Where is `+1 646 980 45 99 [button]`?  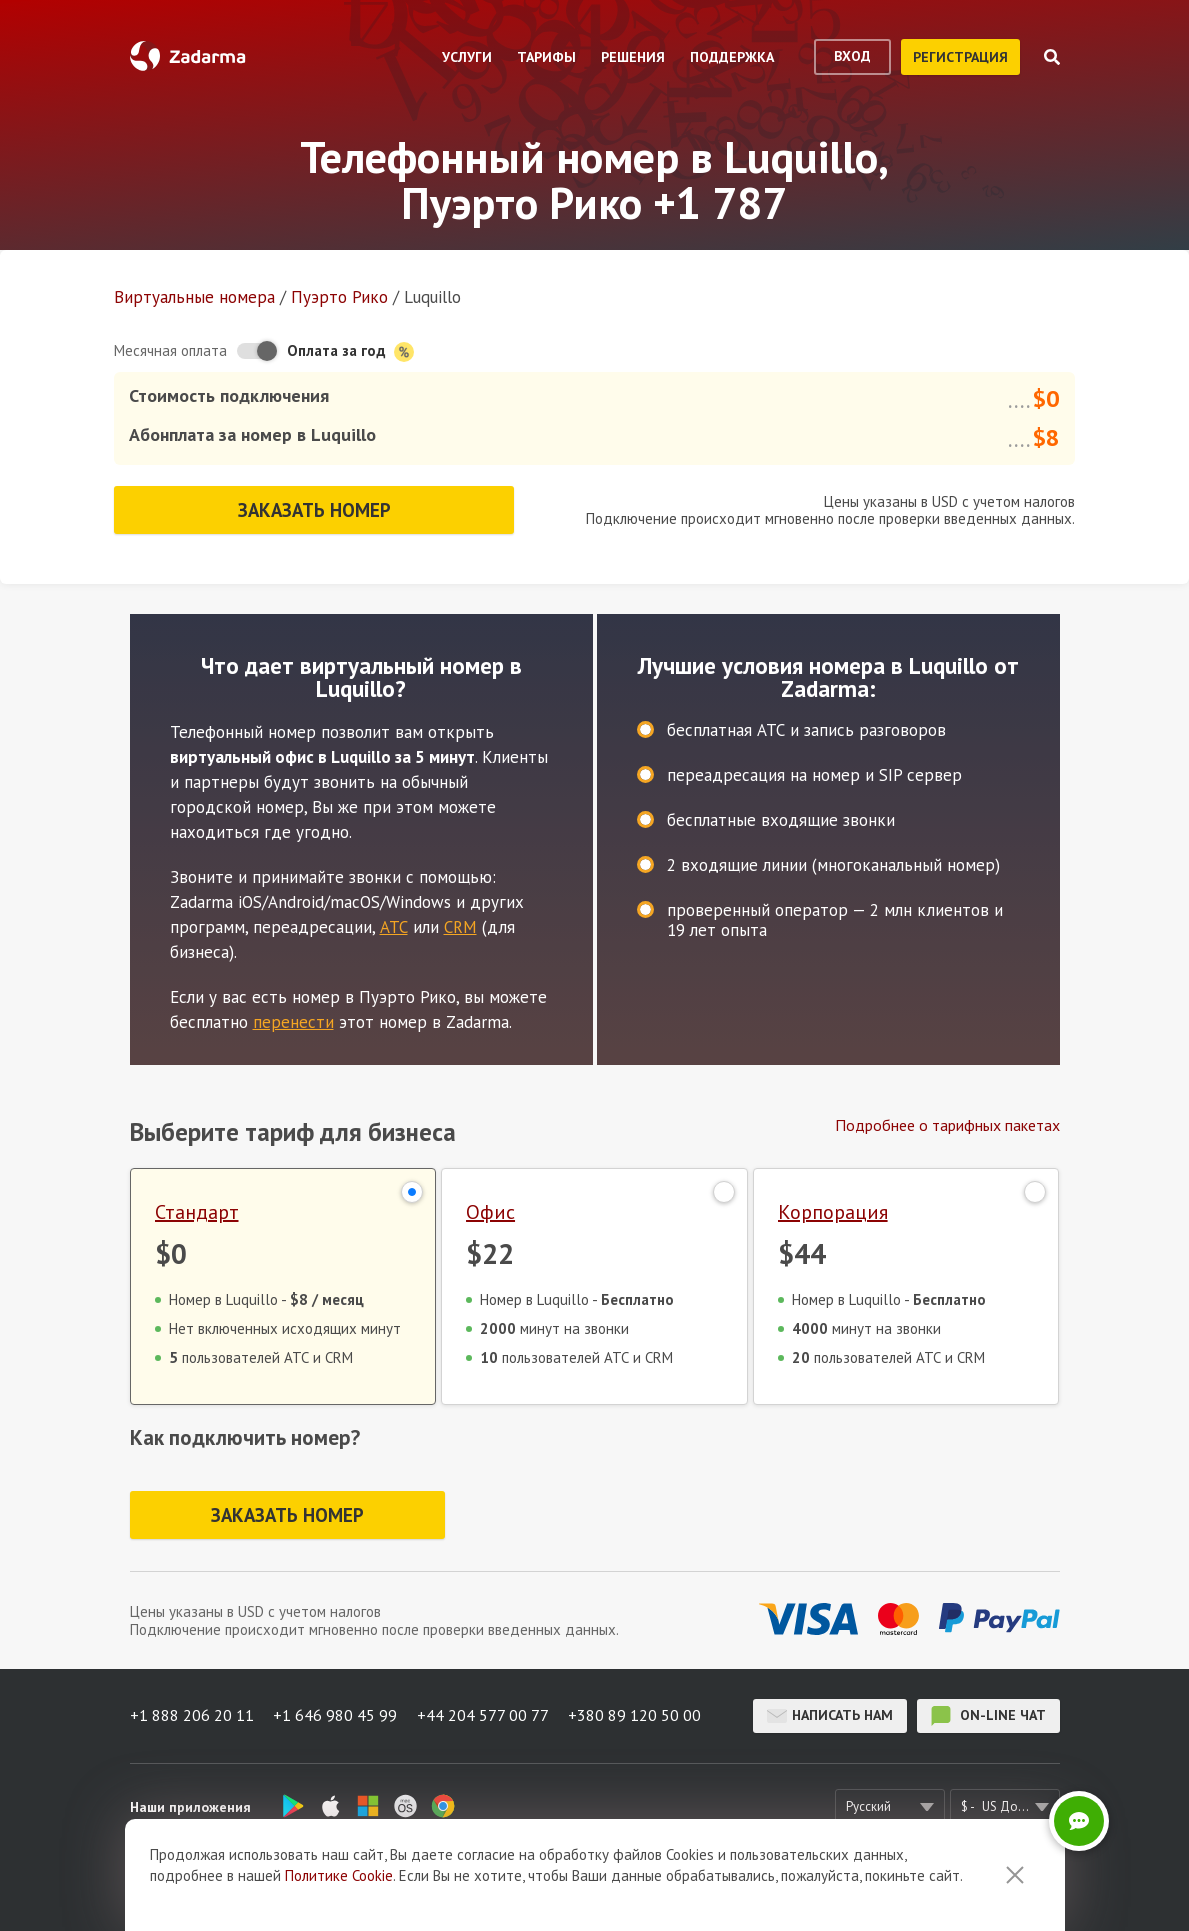 +1 646 980 45 99 [button] is located at coordinates (336, 1715).